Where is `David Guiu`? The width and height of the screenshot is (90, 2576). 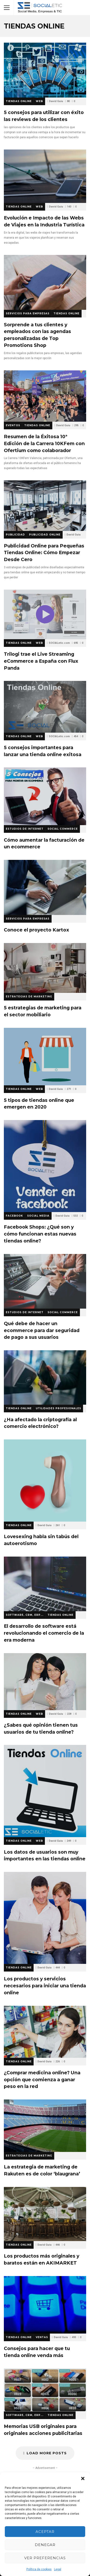 David Guiu is located at coordinates (56, 101).